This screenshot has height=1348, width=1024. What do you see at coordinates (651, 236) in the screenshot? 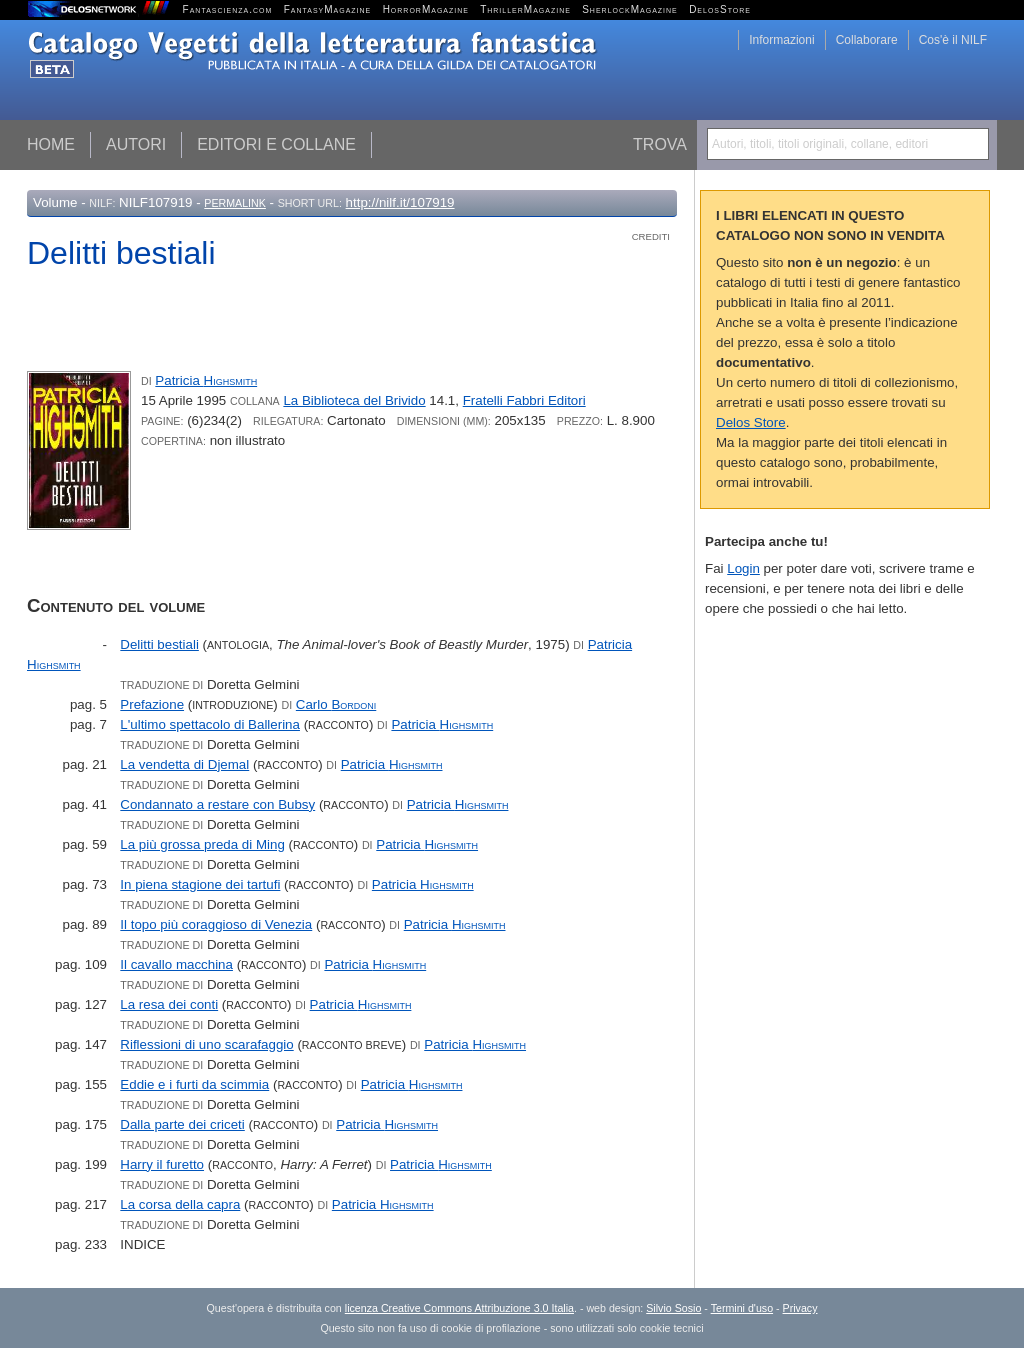
I see `Crediti` at bounding box center [651, 236].